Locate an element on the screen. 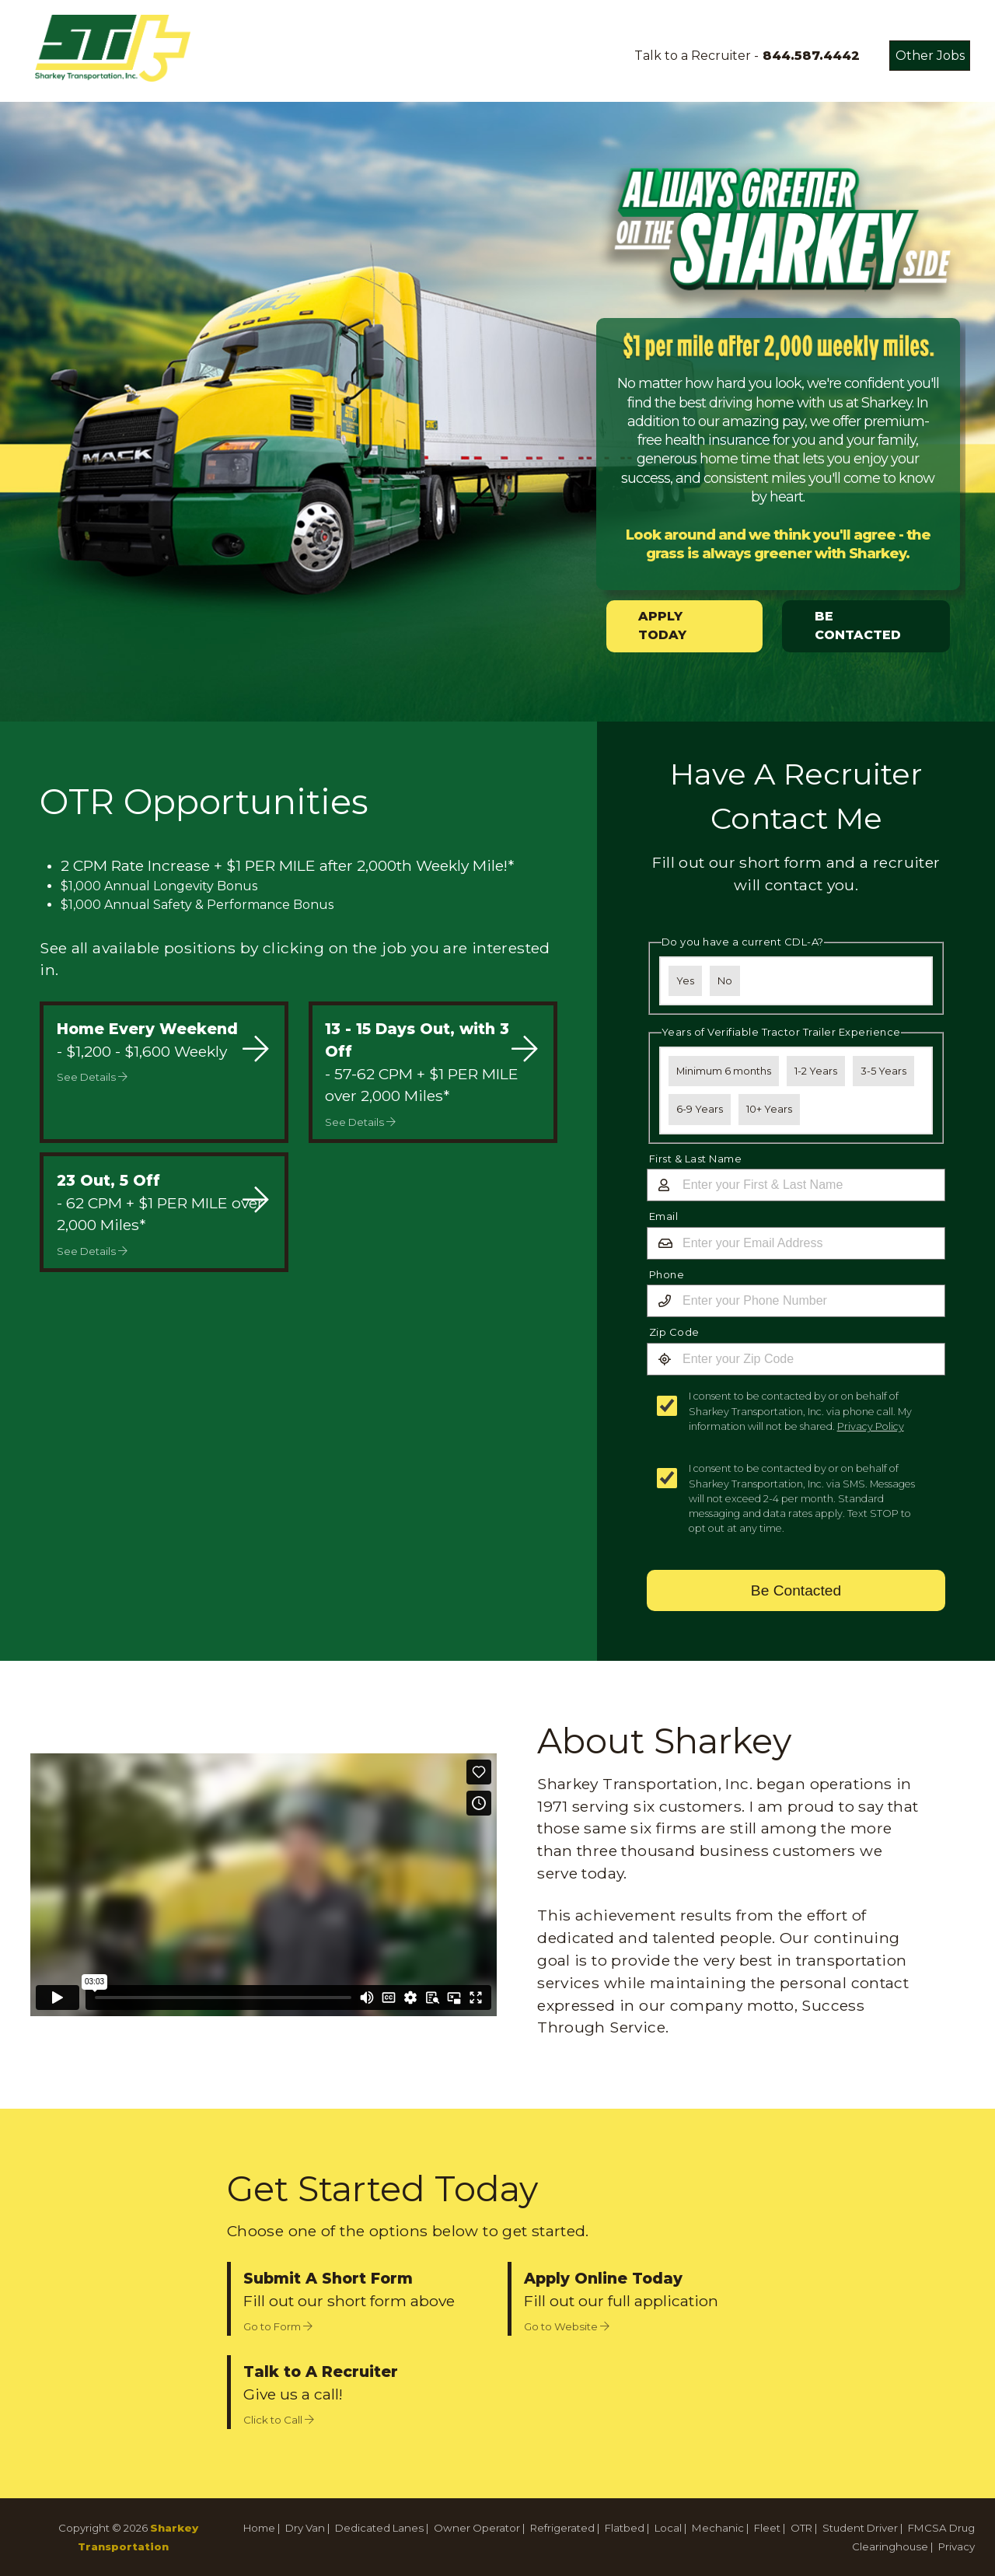 This screenshot has width=995, height=2576. Owner Operator is located at coordinates (477, 2528).